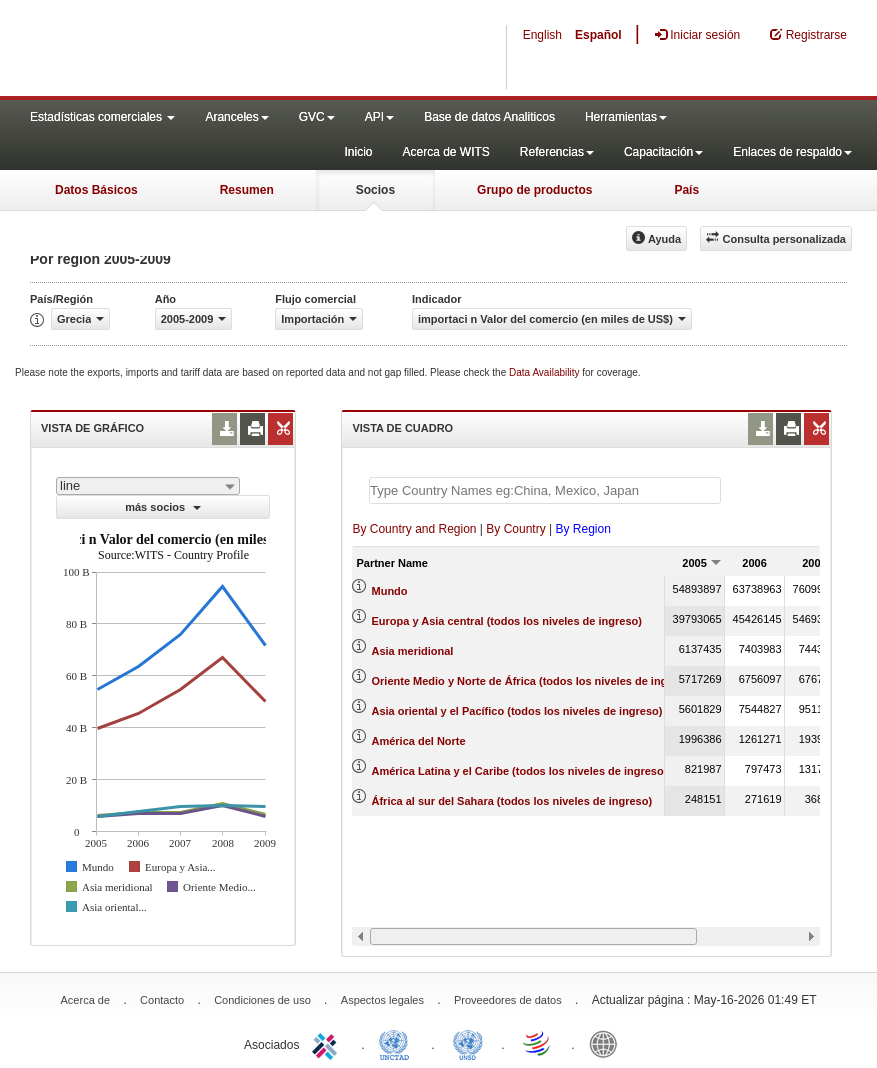  What do you see at coordinates (102, 117) in the screenshot?
I see `Estadísticas comerciales` at bounding box center [102, 117].